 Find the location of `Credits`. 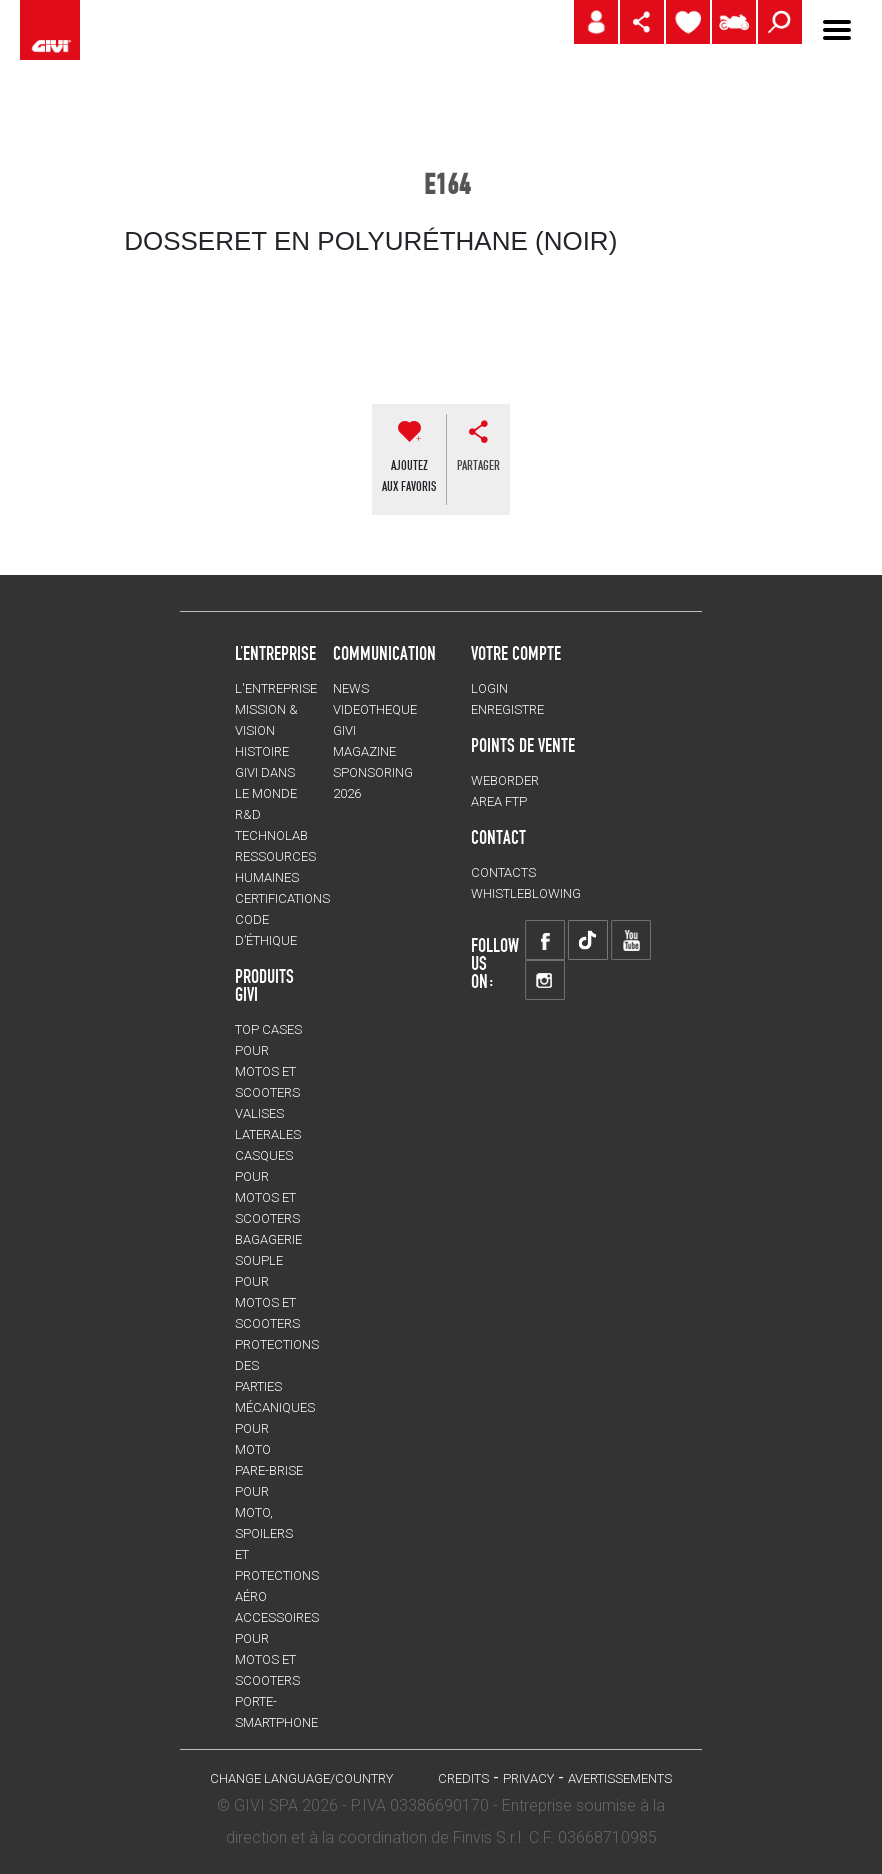

Credits is located at coordinates (463, 1778).